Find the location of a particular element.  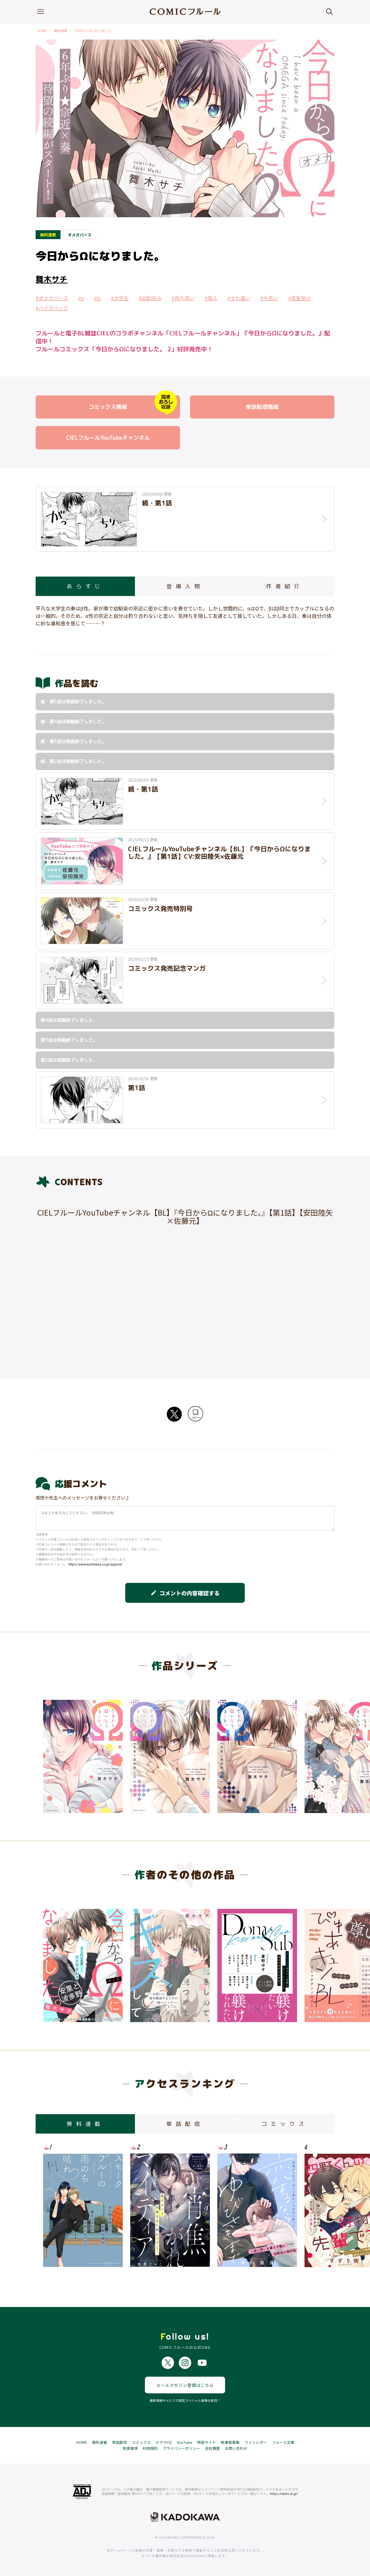

#幼馴染み is located at coordinates (150, 298).